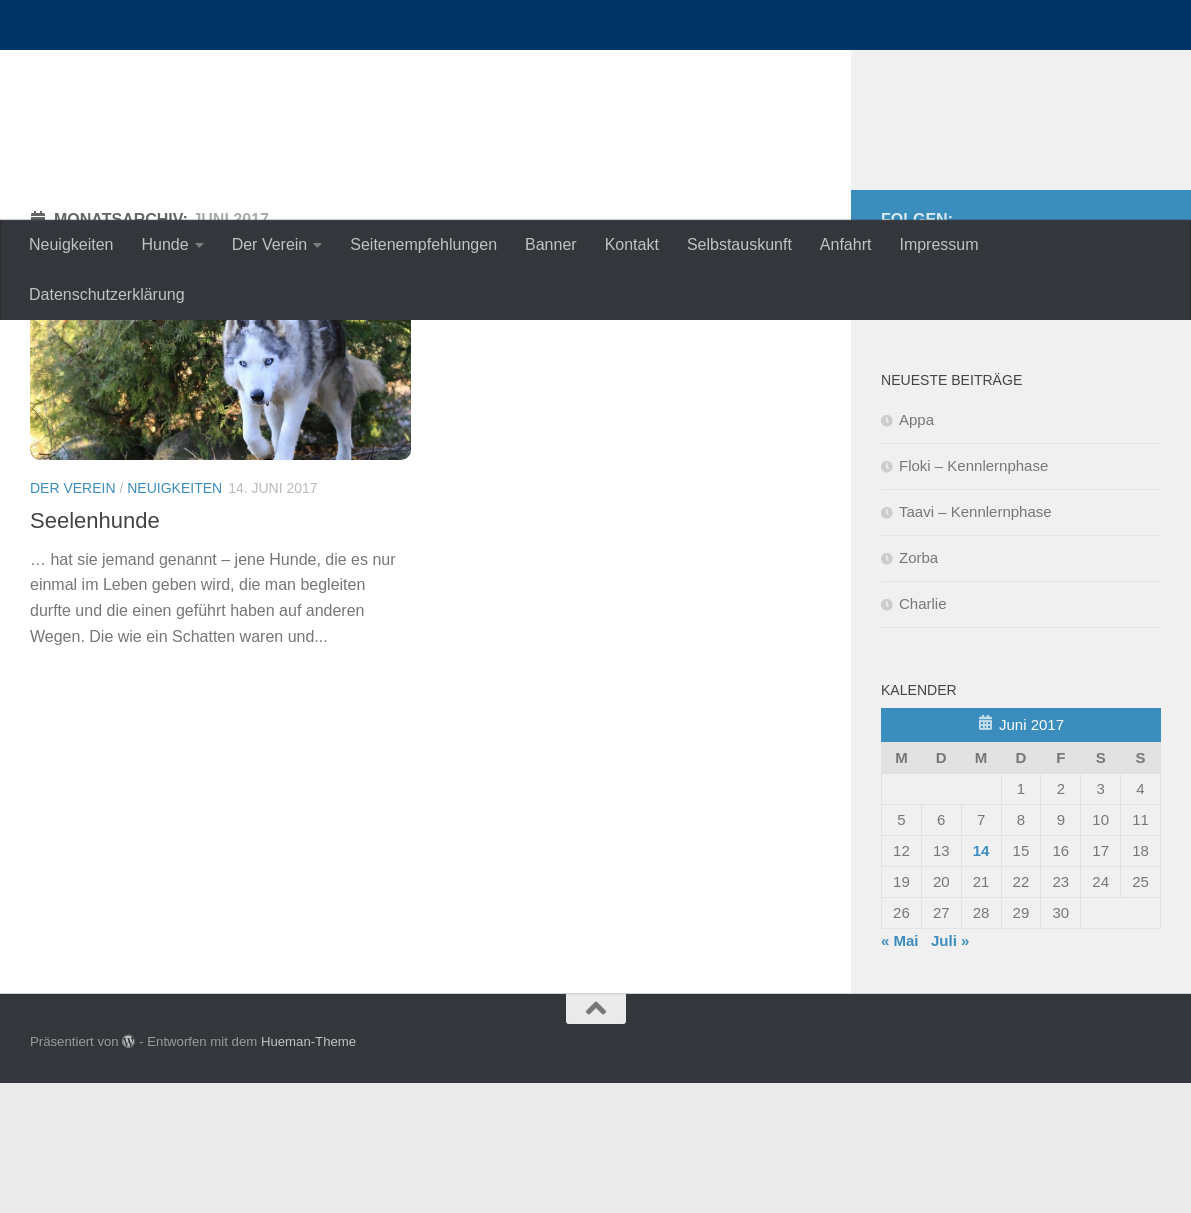 Image resolution: width=1191 pixels, height=1213 pixels. What do you see at coordinates (739, 244) in the screenshot?
I see `Selbstauskunft` at bounding box center [739, 244].